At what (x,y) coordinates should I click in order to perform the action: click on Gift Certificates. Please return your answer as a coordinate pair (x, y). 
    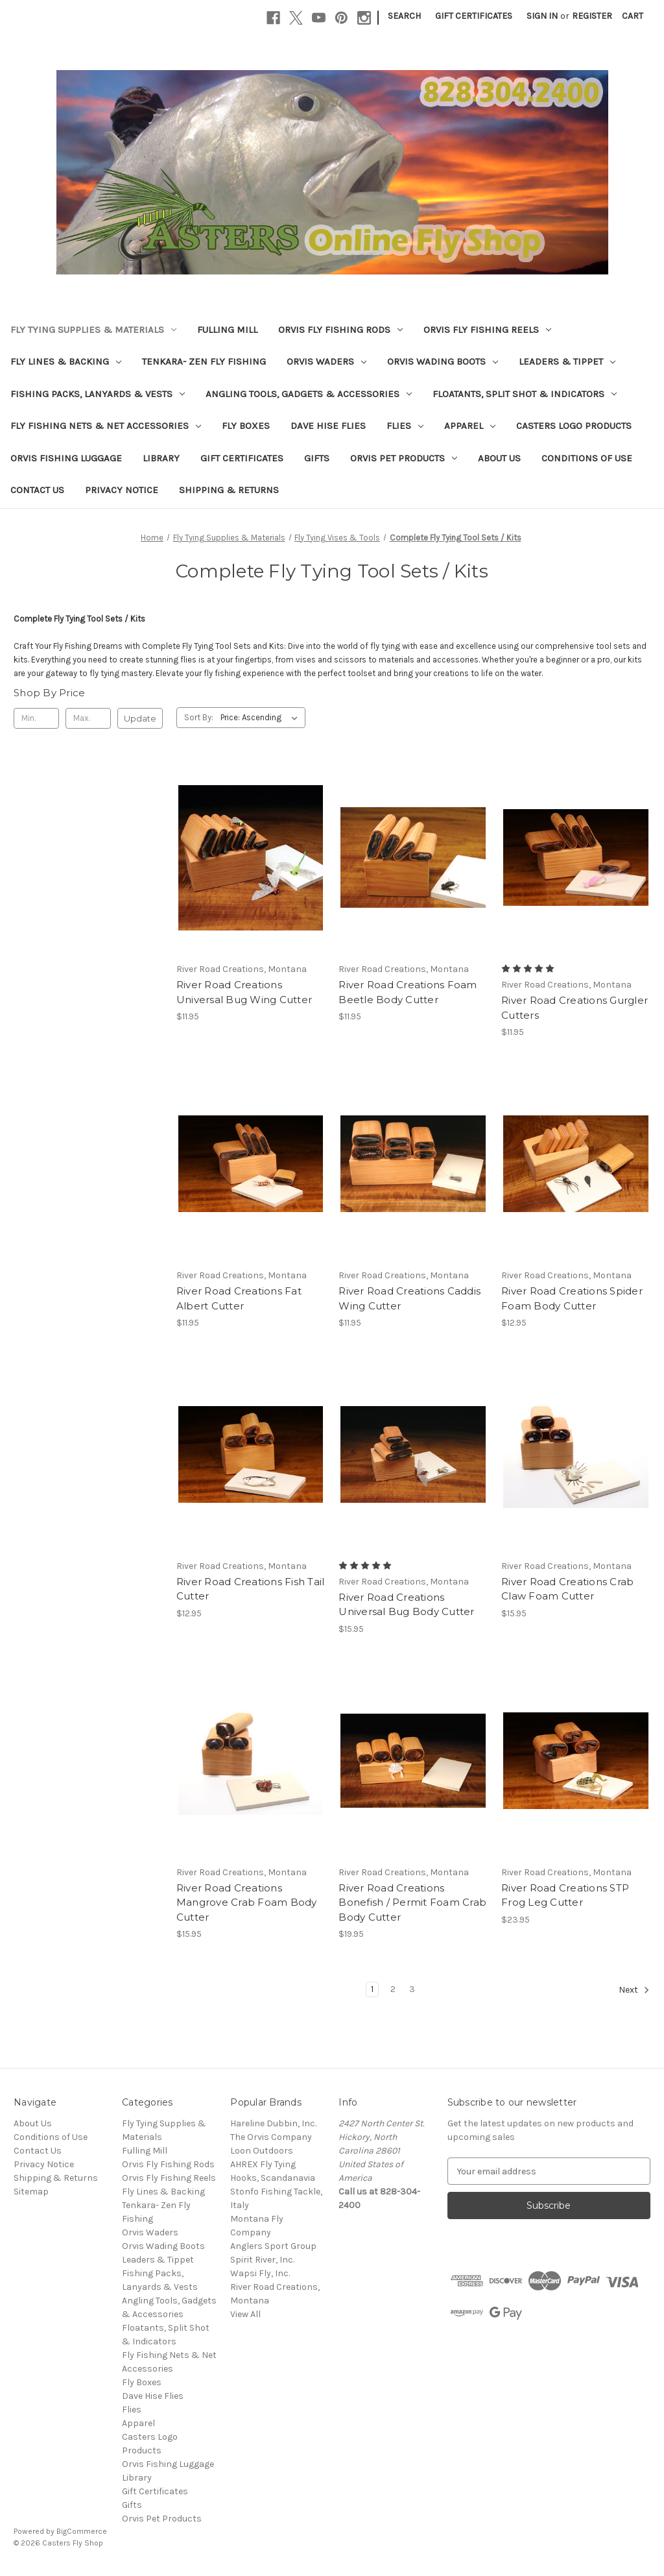
    Looking at the image, I should click on (473, 15).